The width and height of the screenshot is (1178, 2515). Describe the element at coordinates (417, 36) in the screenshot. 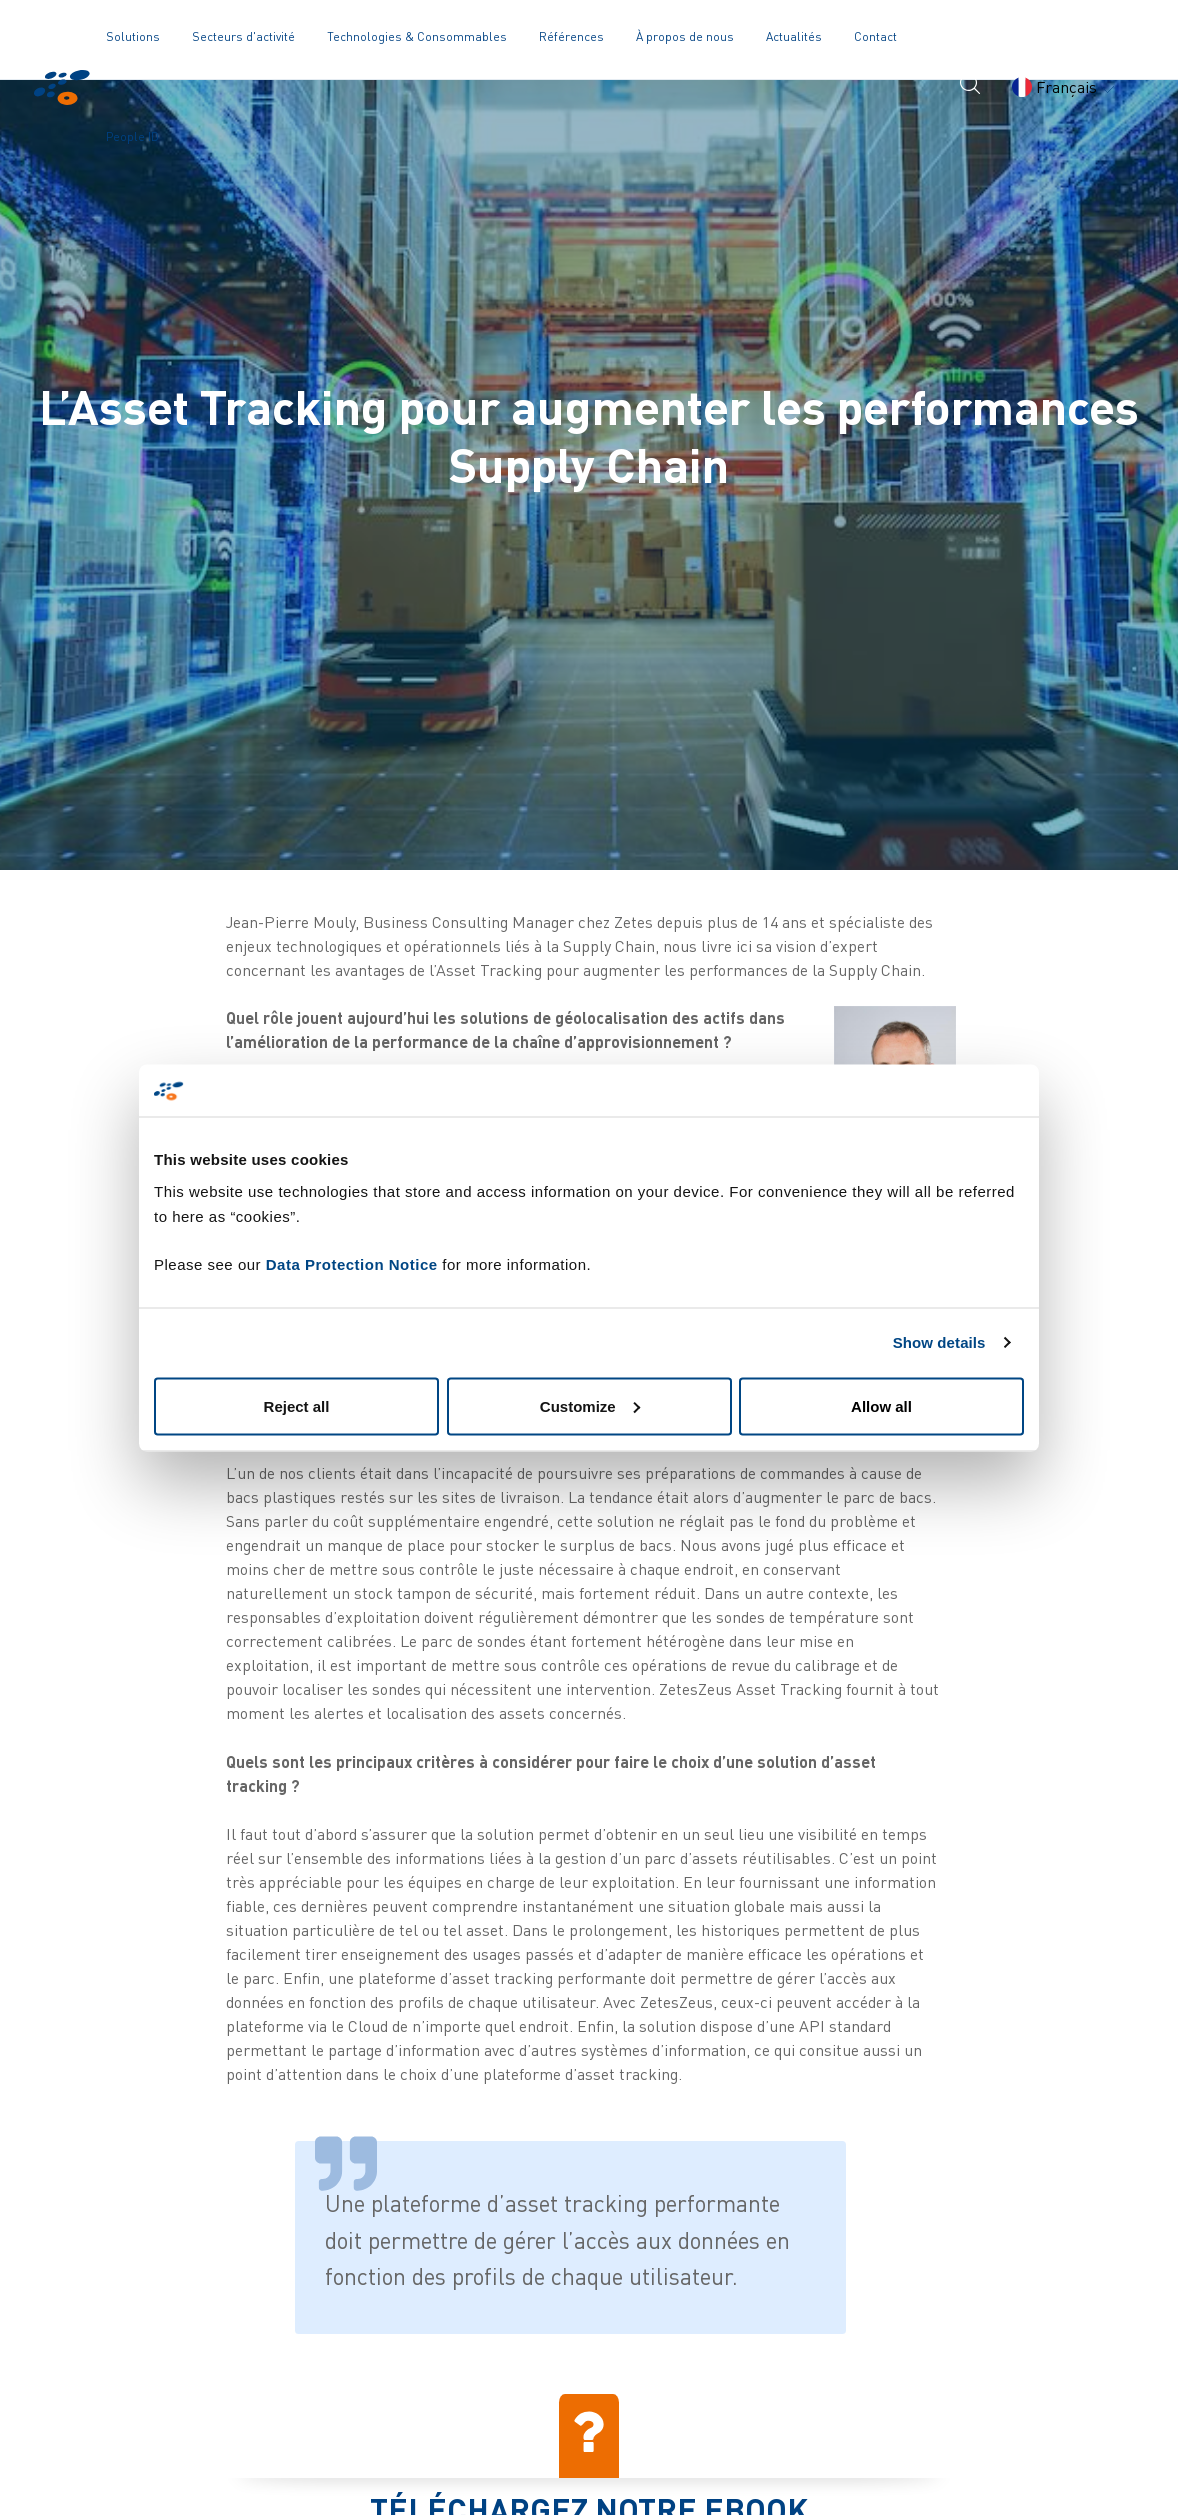

I see `Technologies & Consommables` at that location.